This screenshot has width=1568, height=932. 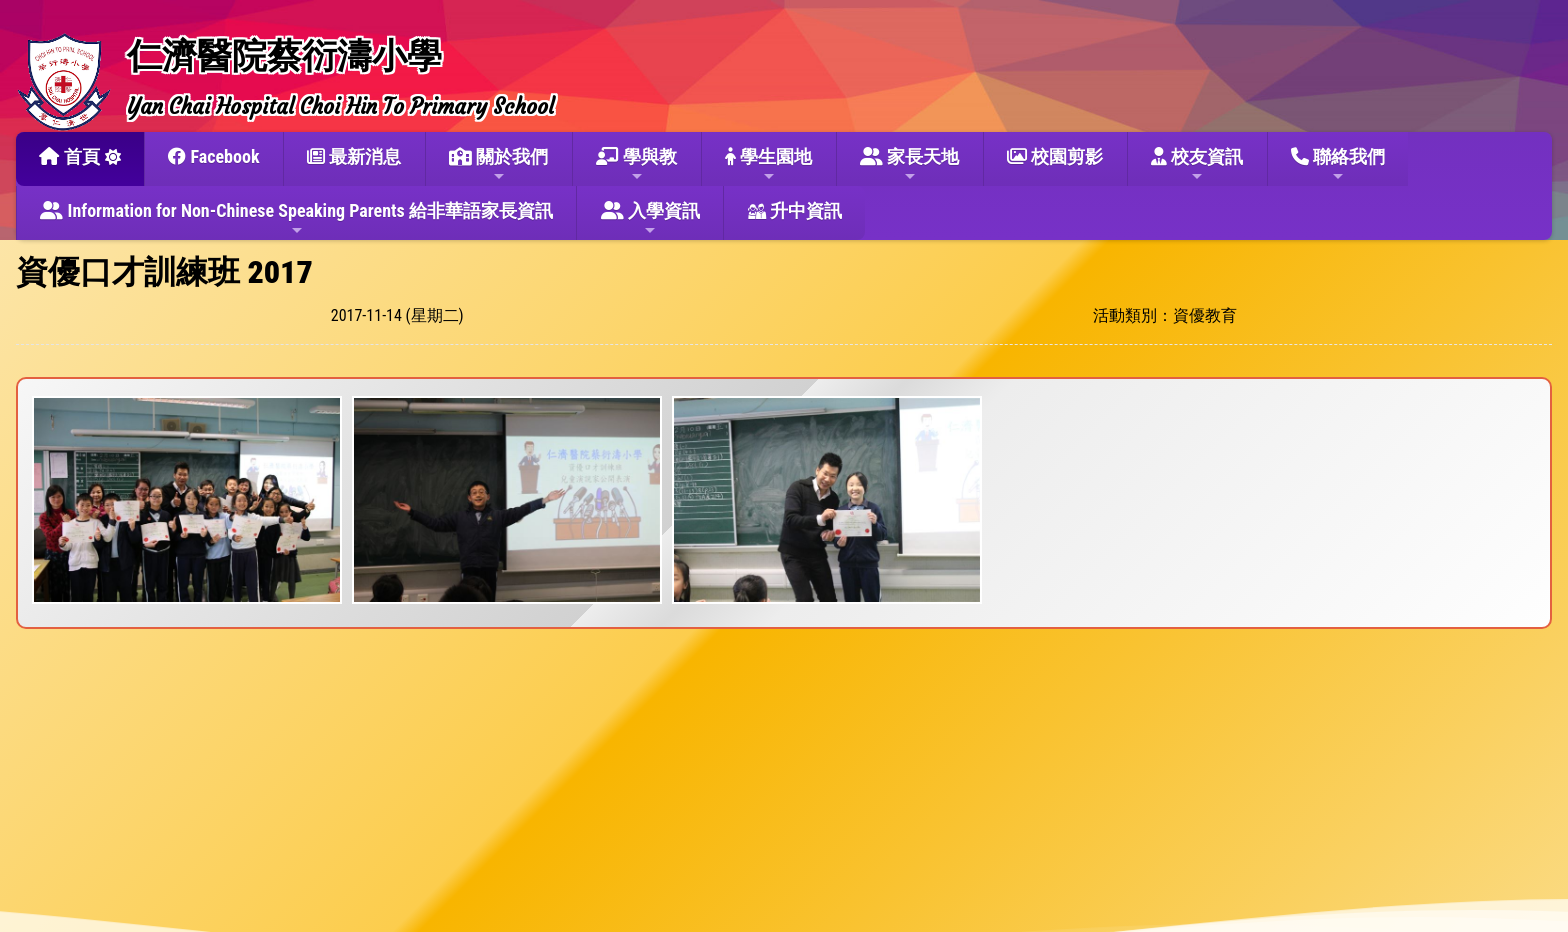 What do you see at coordinates (498, 165) in the screenshot?
I see `關於我們` at bounding box center [498, 165].